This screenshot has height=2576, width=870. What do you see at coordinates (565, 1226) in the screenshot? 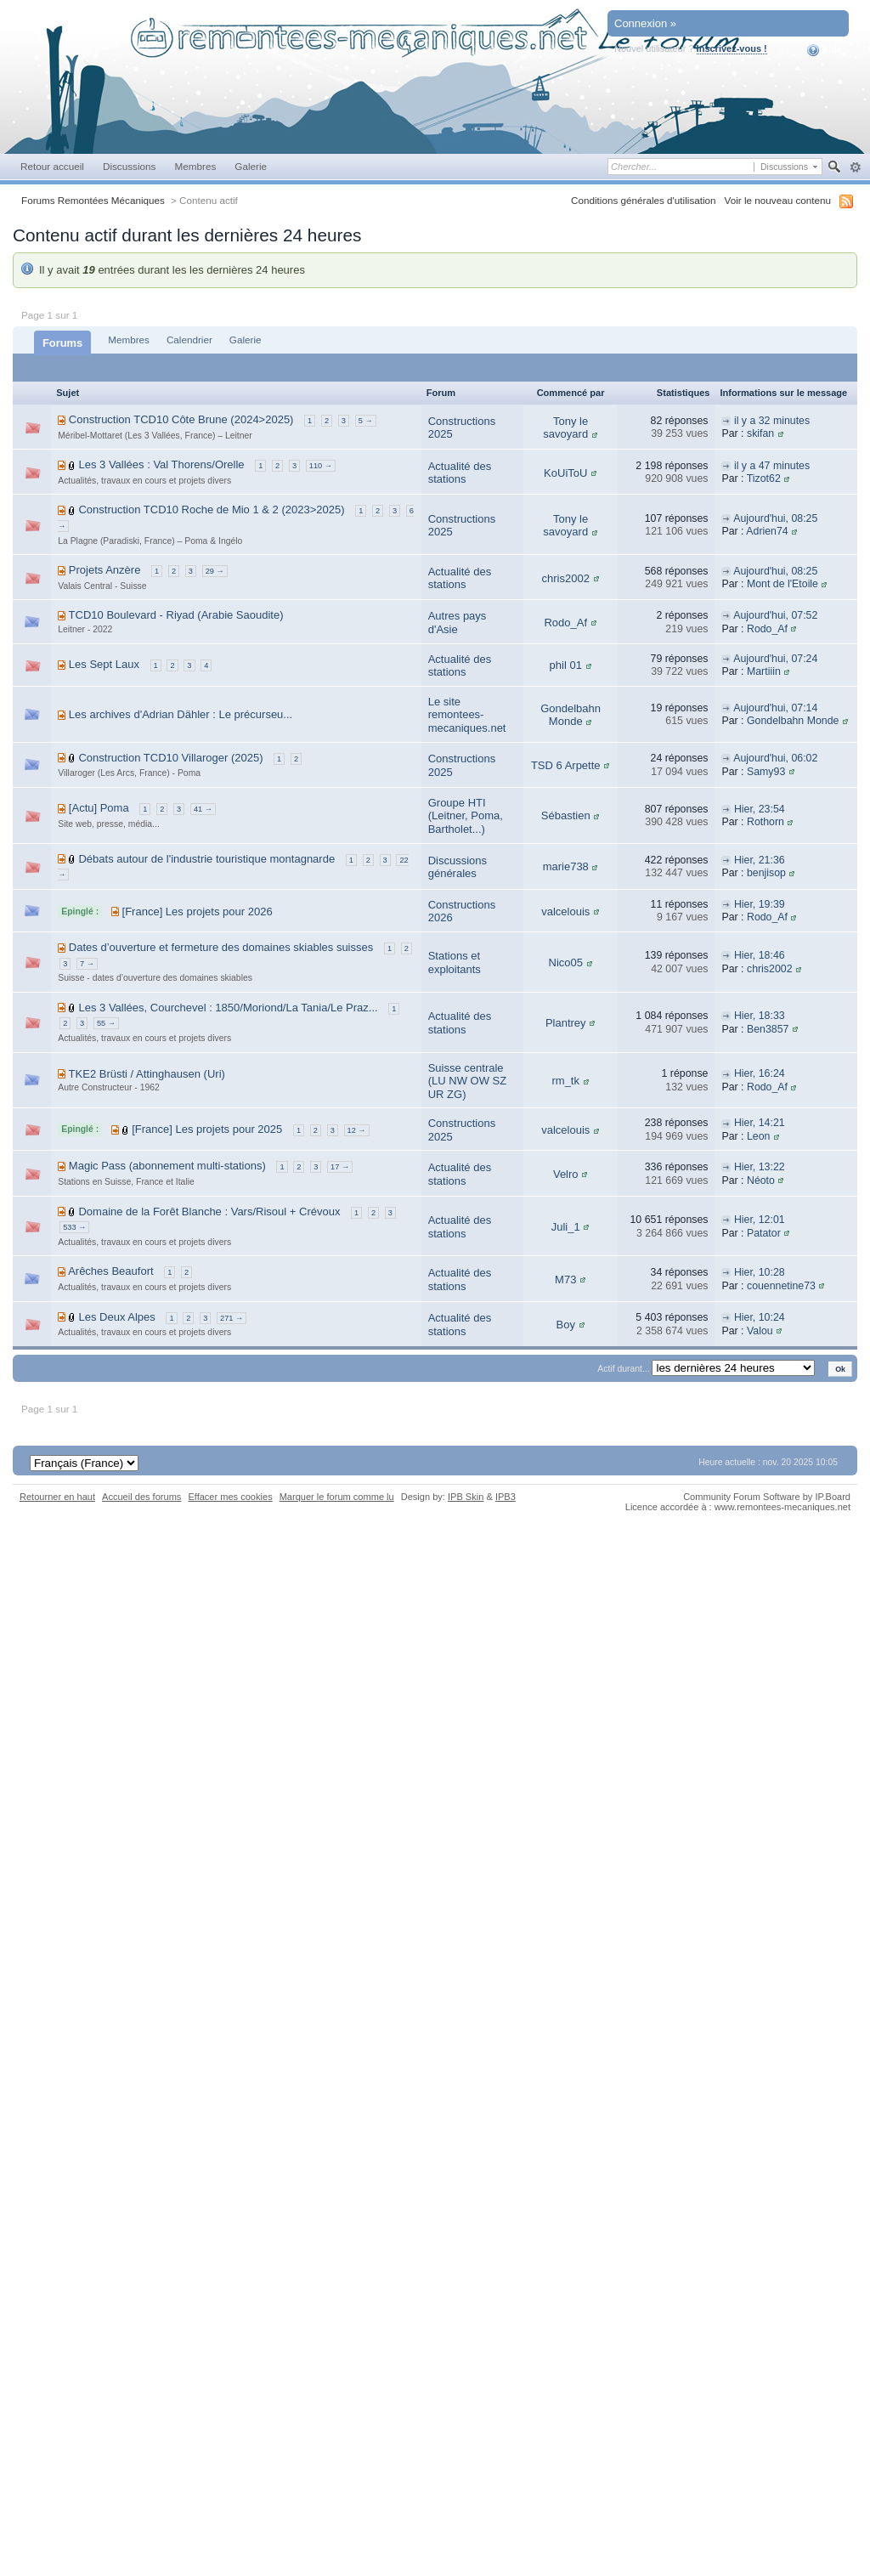
I see `Juli_1` at bounding box center [565, 1226].